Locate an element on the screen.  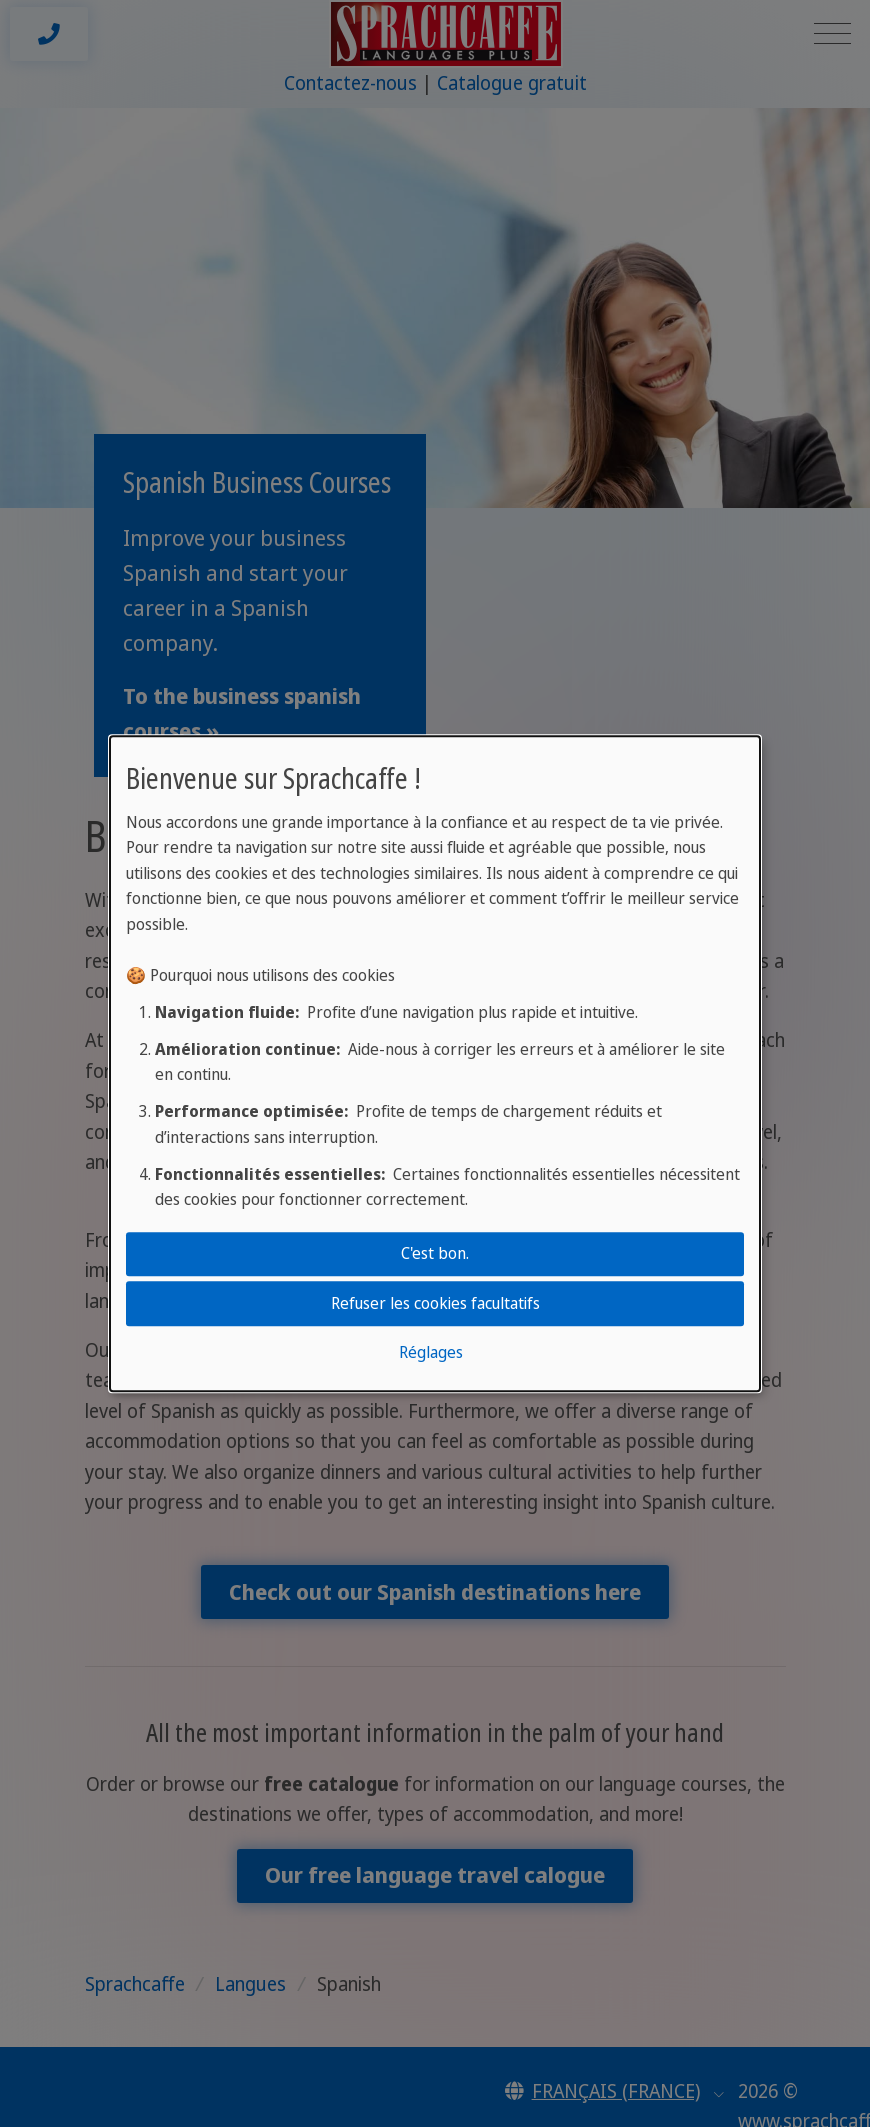
Réglages is located at coordinates (431, 1352).